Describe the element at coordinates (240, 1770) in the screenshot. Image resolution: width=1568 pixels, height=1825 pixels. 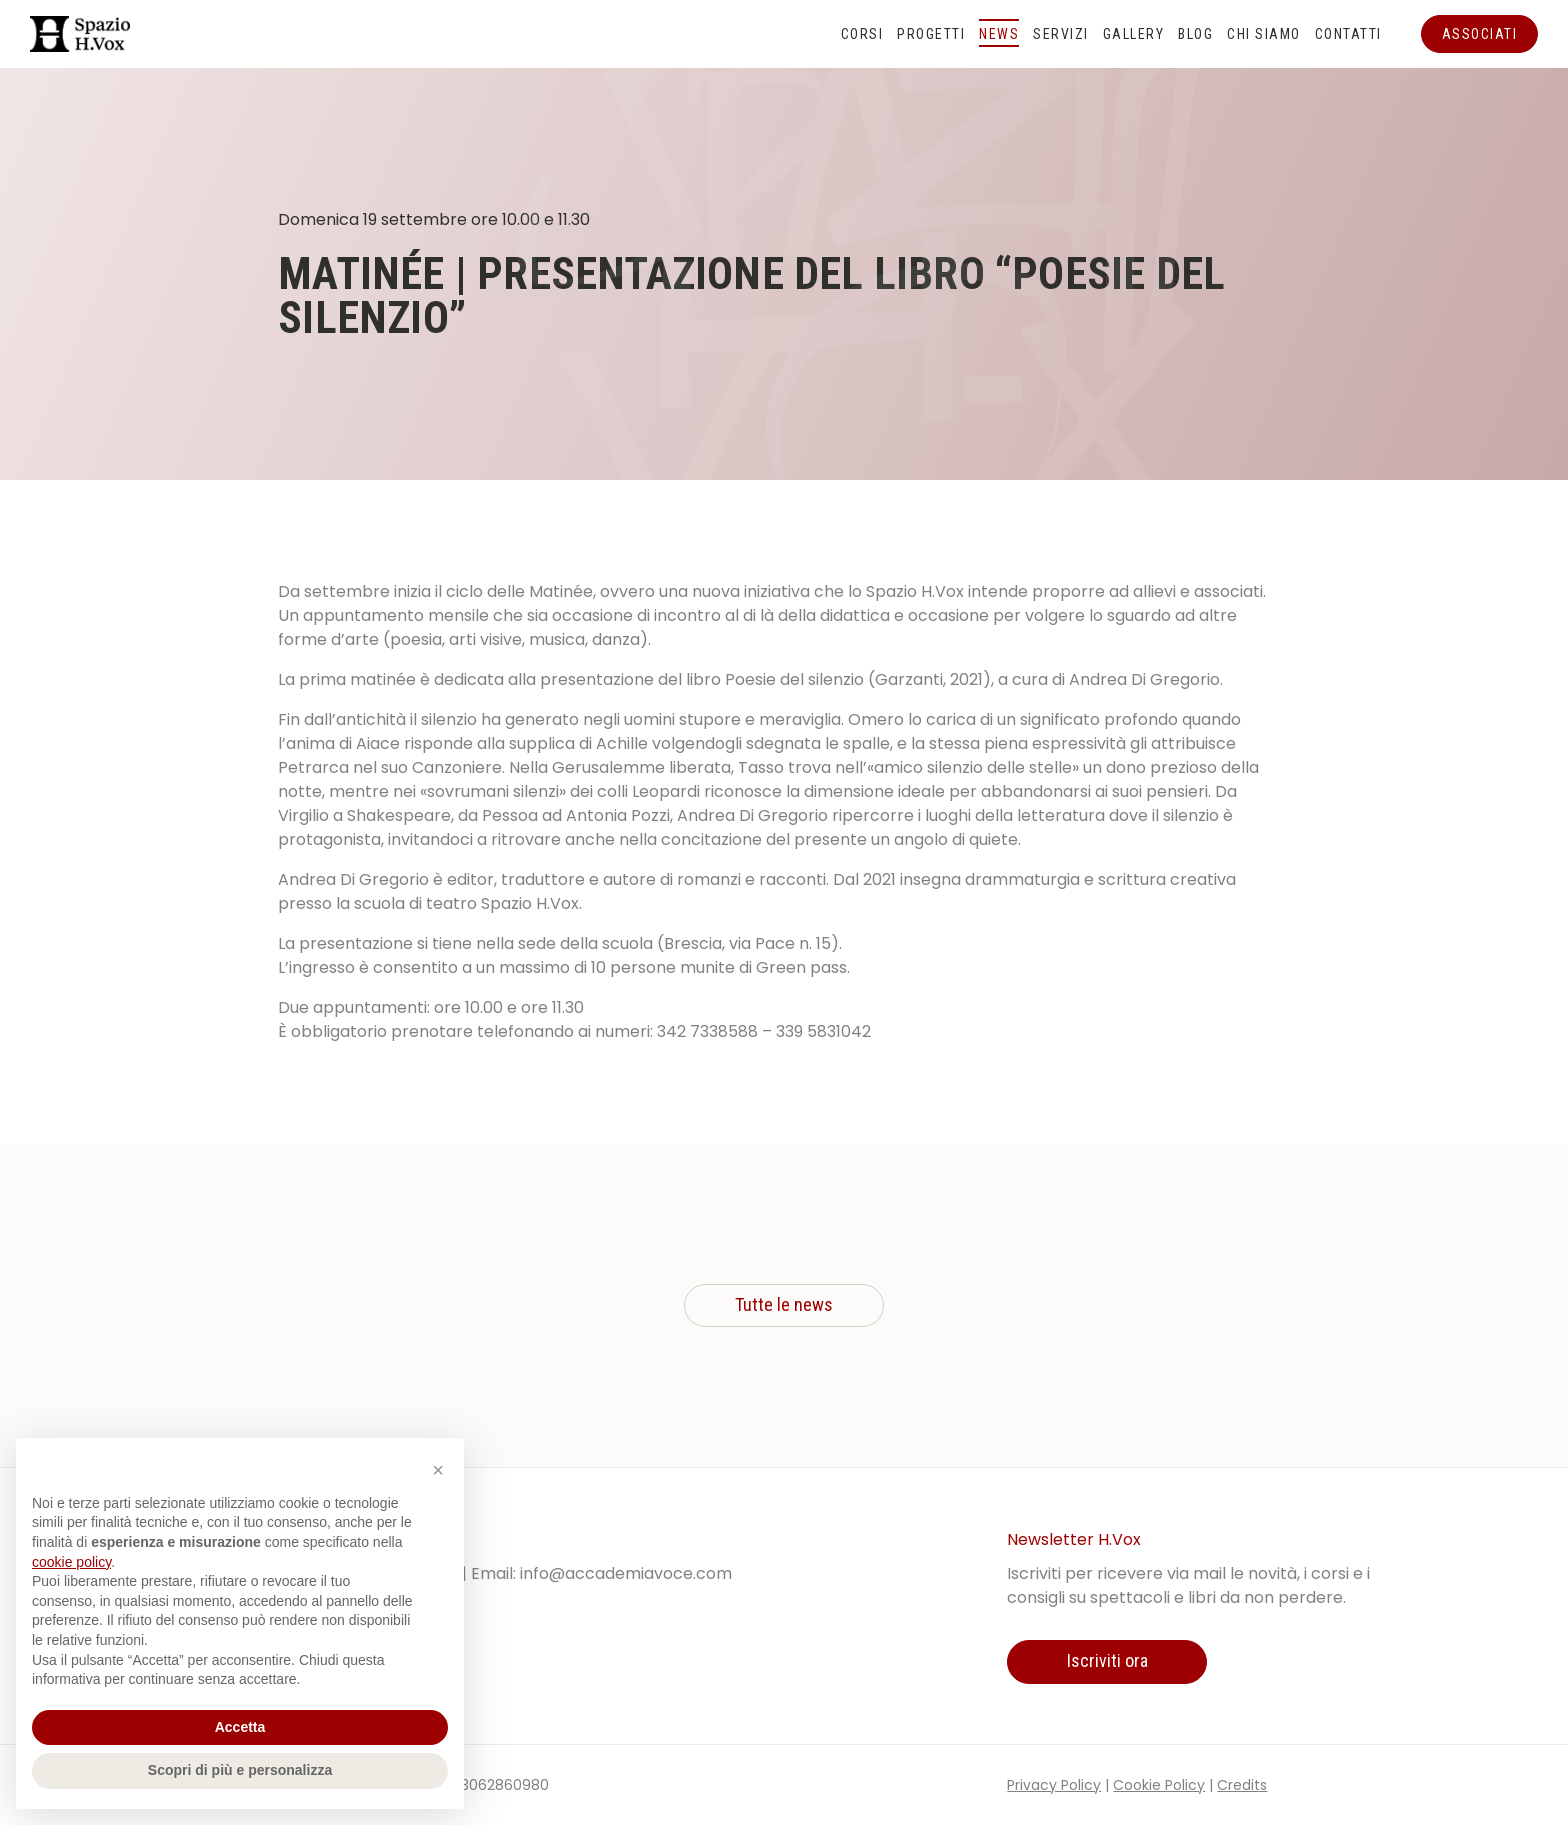
I see `Scopri di più e personalizza [button]` at that location.